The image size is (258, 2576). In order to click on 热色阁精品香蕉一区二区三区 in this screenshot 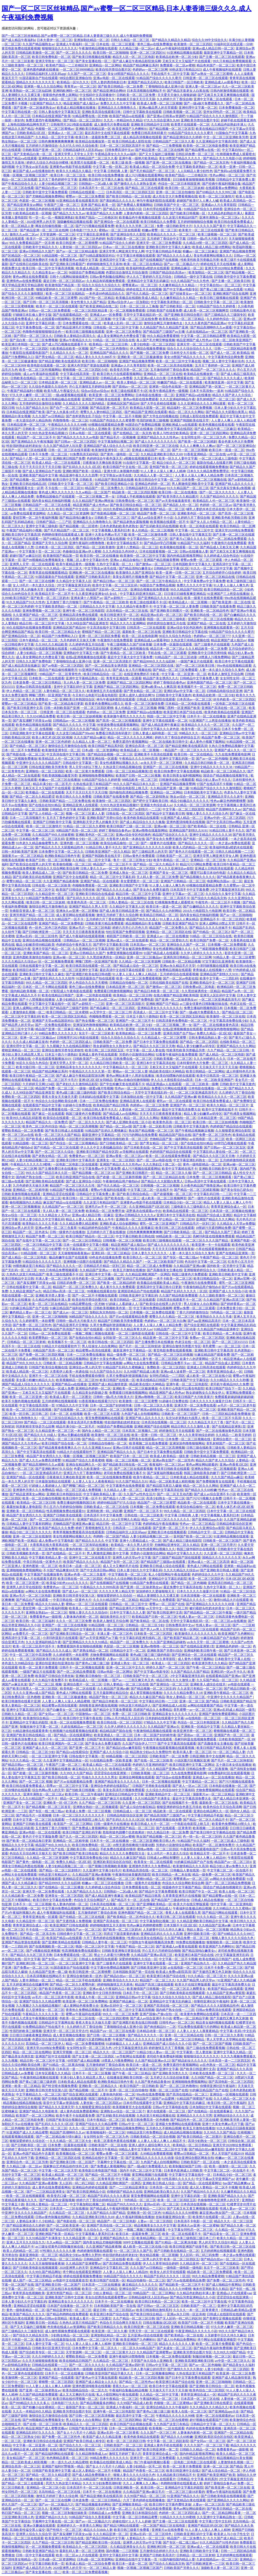, I will do `click(67, 2458)`.